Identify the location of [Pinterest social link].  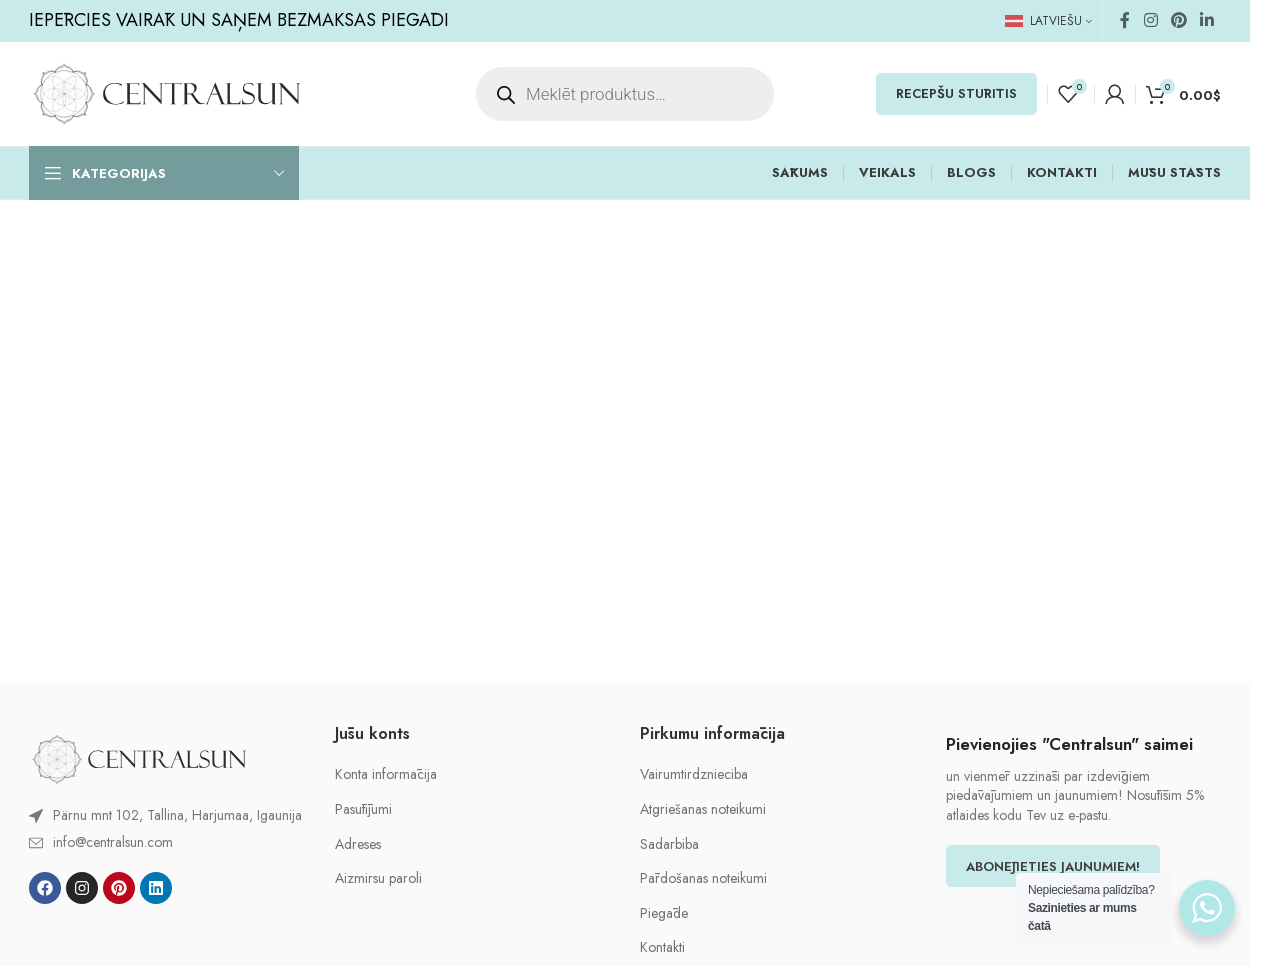
(1178, 20).